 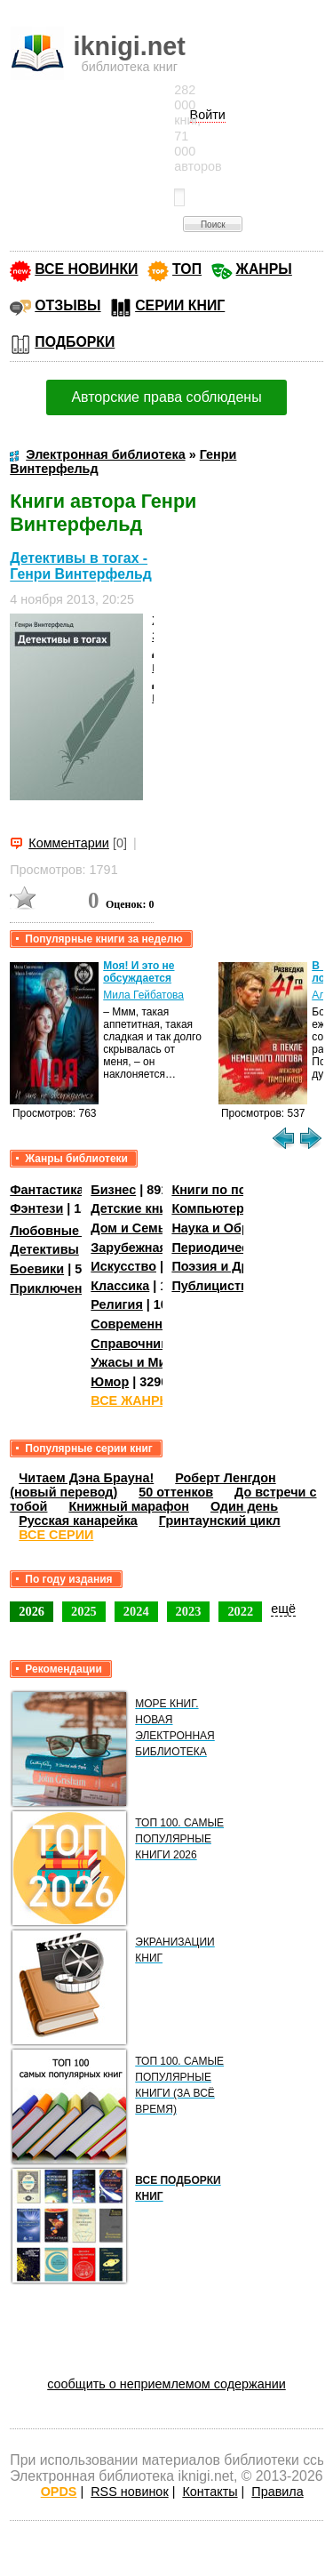 What do you see at coordinates (277, 2491) in the screenshot?
I see `Правила` at bounding box center [277, 2491].